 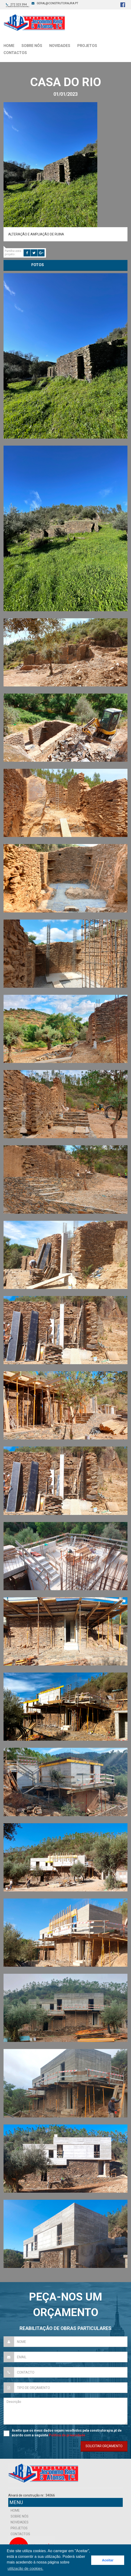 I want to click on Aceitar [button], so click(x=108, y=2560).